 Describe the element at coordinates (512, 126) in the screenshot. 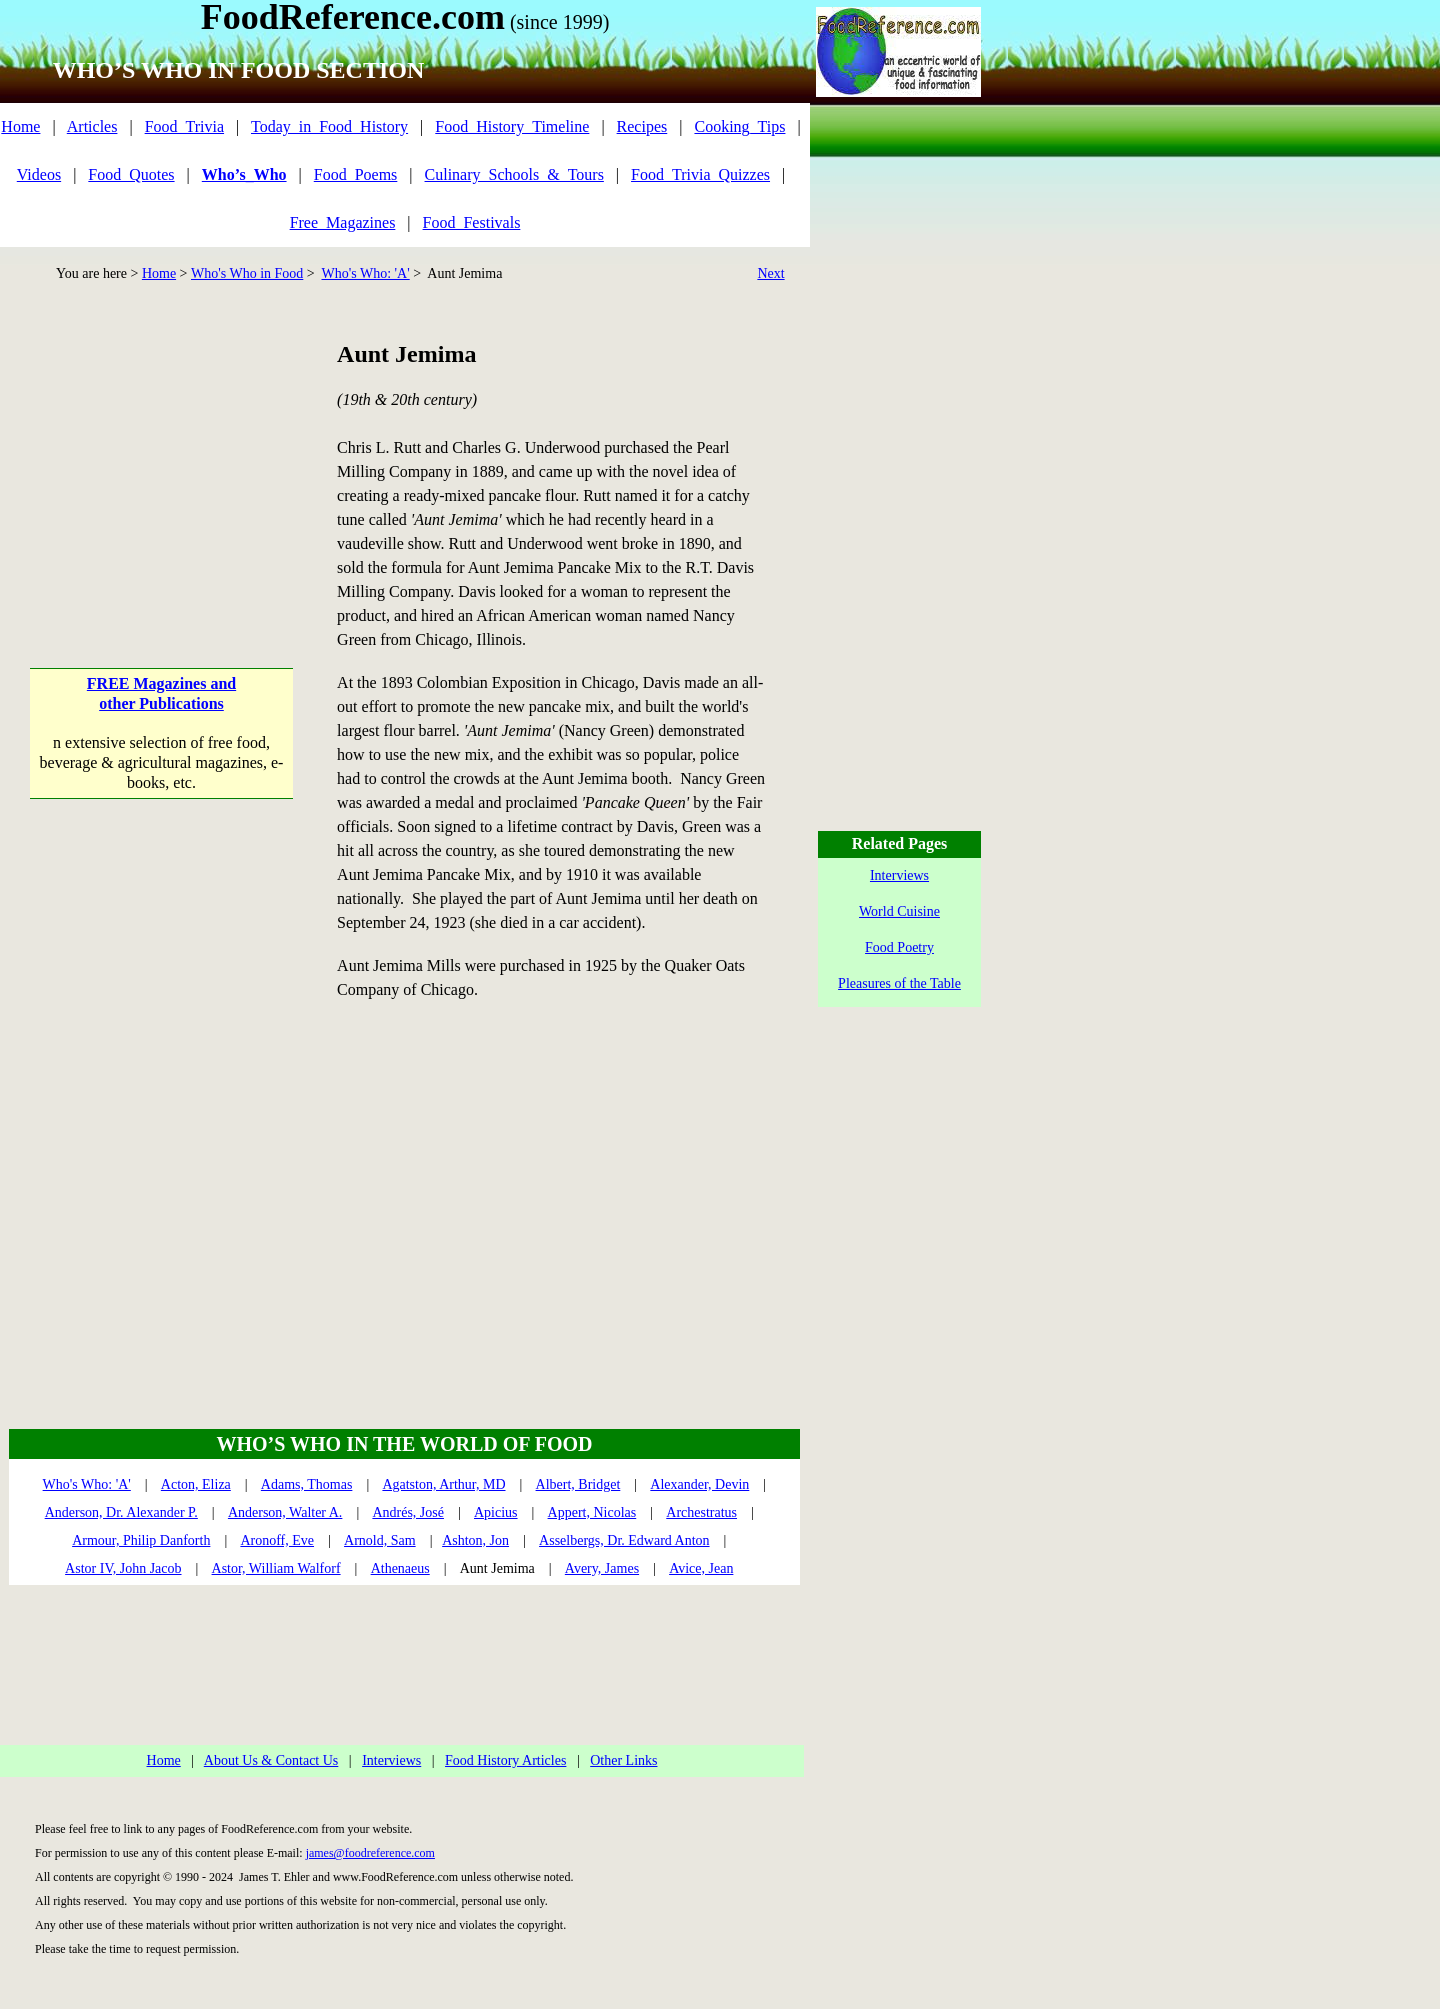

I see `Food_History_Timeline` at that location.